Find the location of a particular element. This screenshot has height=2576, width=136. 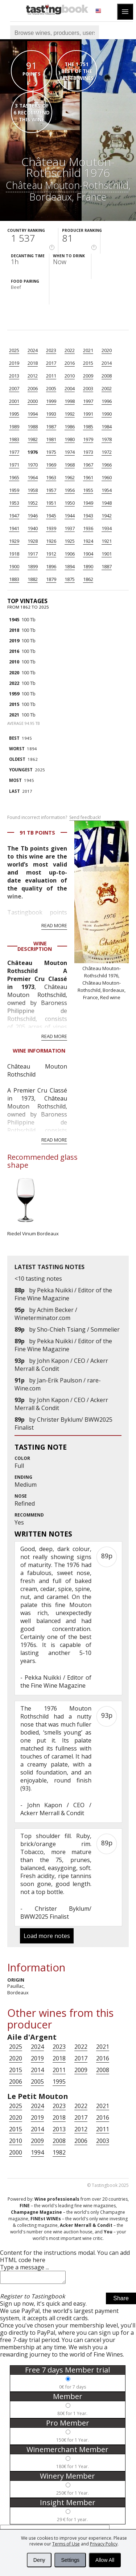

1996 is located at coordinates (107, 401).